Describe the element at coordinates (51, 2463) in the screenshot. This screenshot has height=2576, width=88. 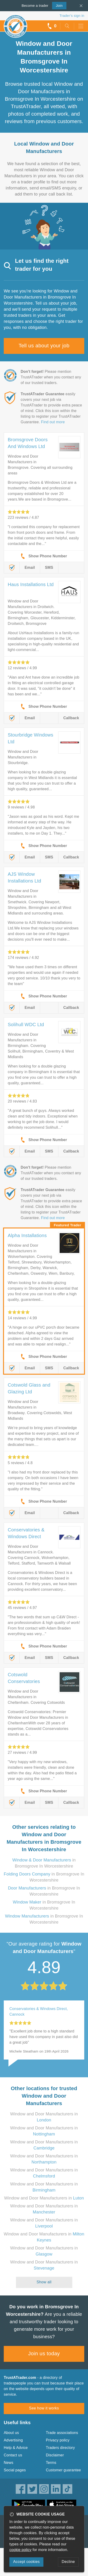
I see `Terms` at that location.